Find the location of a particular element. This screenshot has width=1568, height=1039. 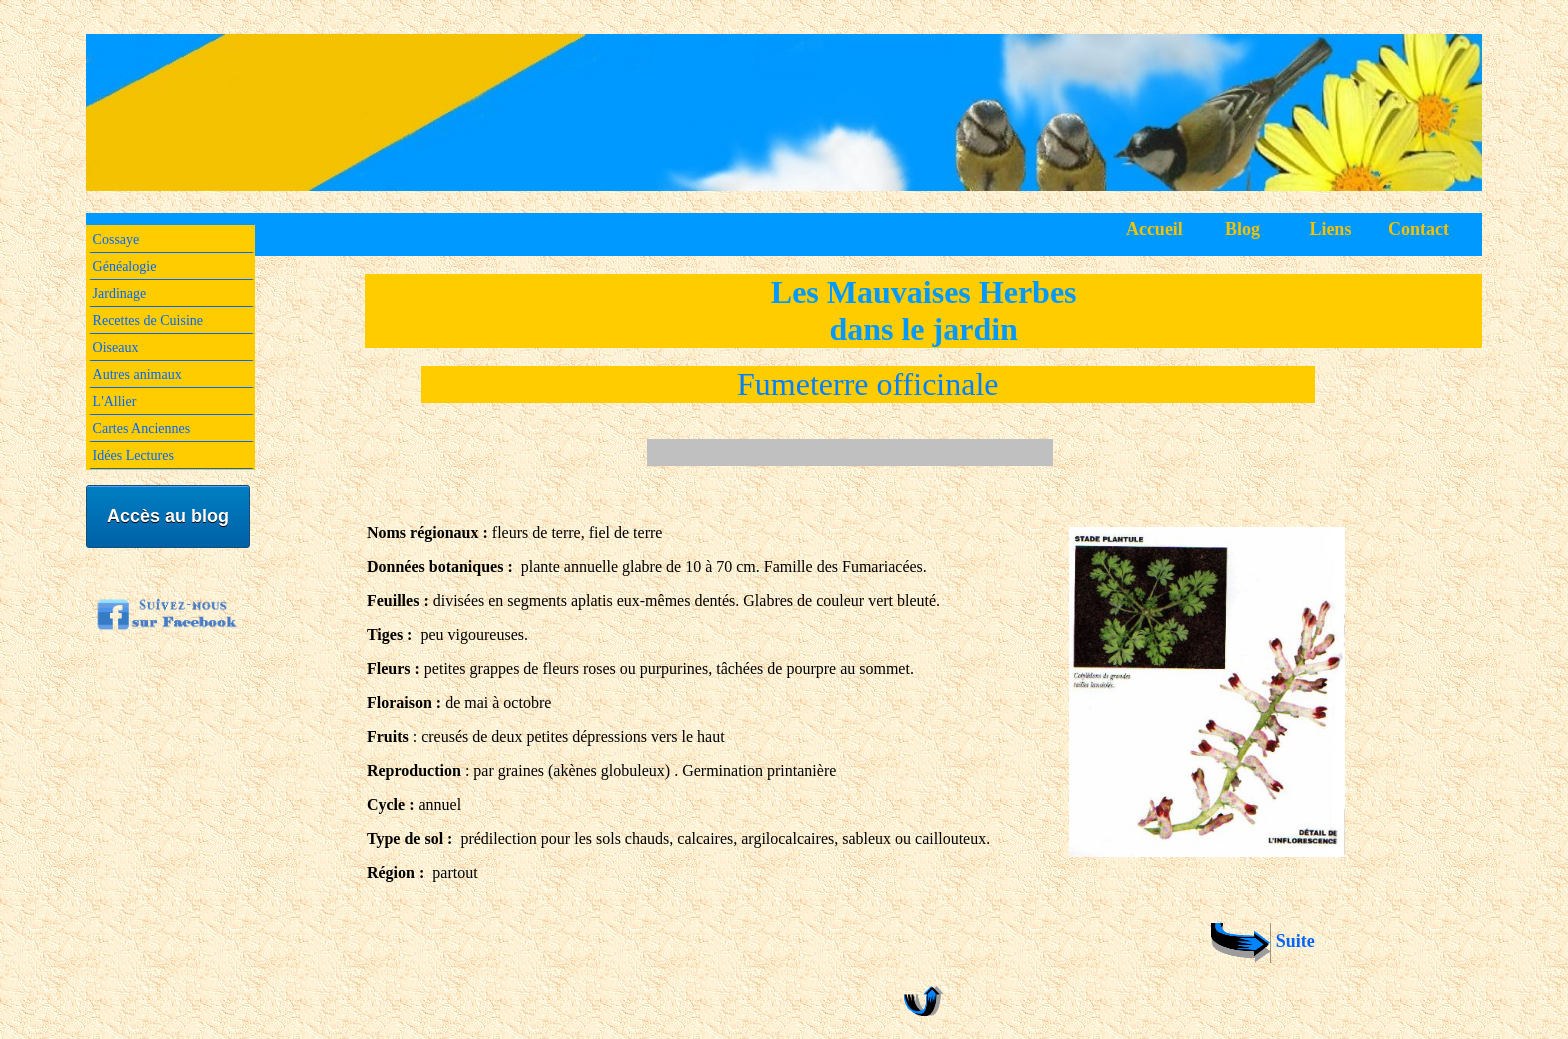

L'Allier is located at coordinates (115, 401).